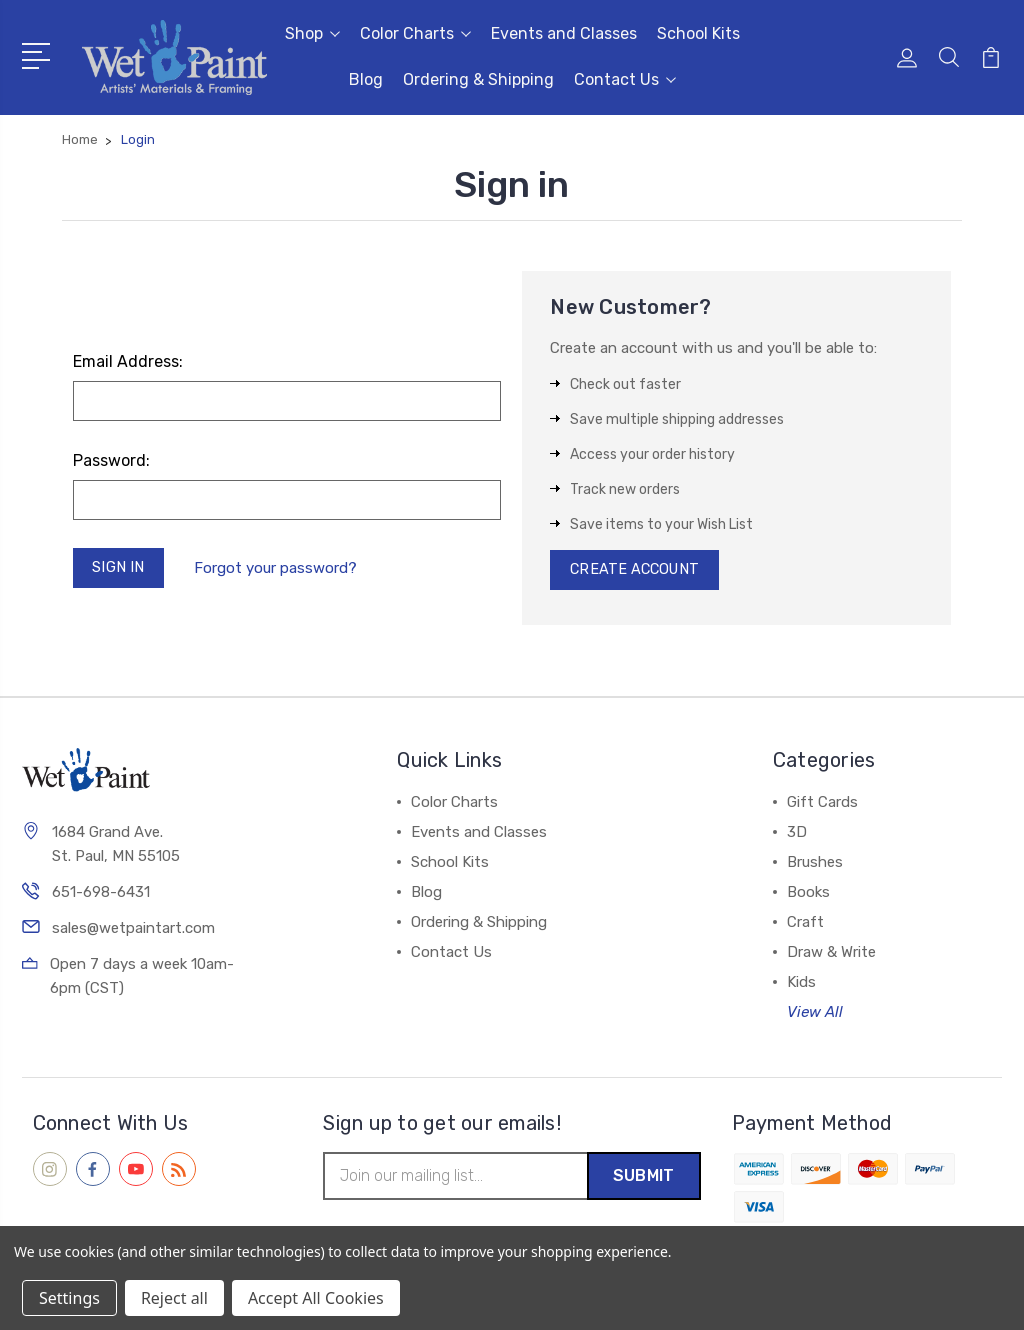  I want to click on Gift Cards, so click(822, 806).